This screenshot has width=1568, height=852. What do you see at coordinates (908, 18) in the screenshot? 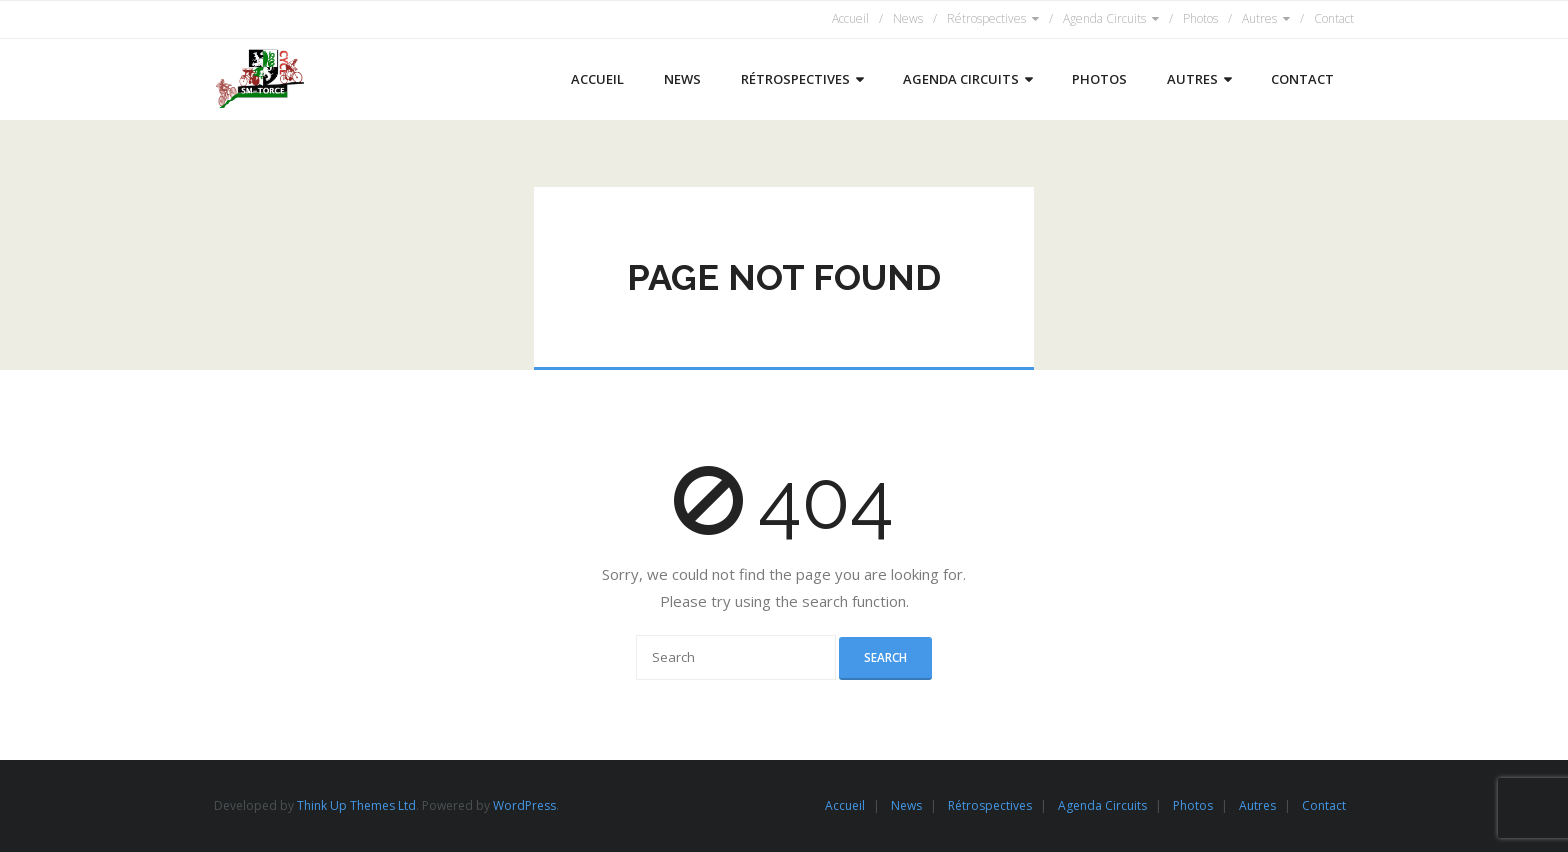
I see `News` at bounding box center [908, 18].